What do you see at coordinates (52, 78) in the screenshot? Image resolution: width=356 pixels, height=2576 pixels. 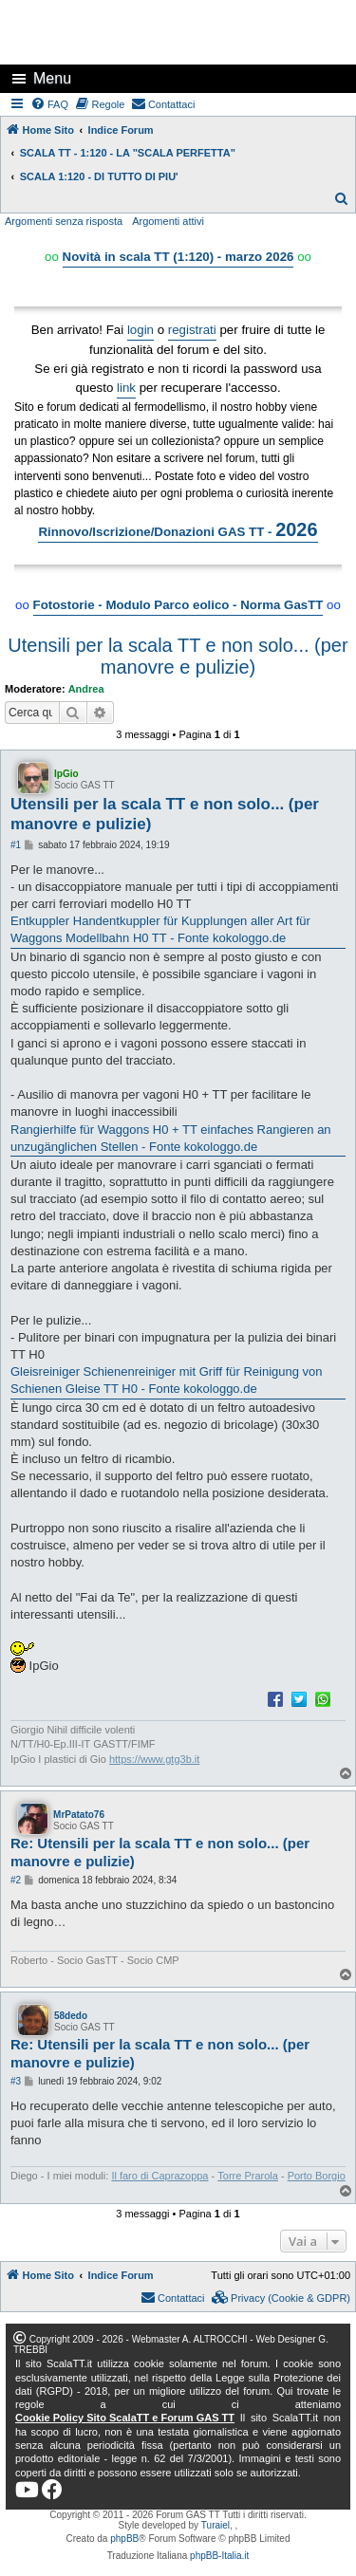 I see `Menu` at bounding box center [52, 78].